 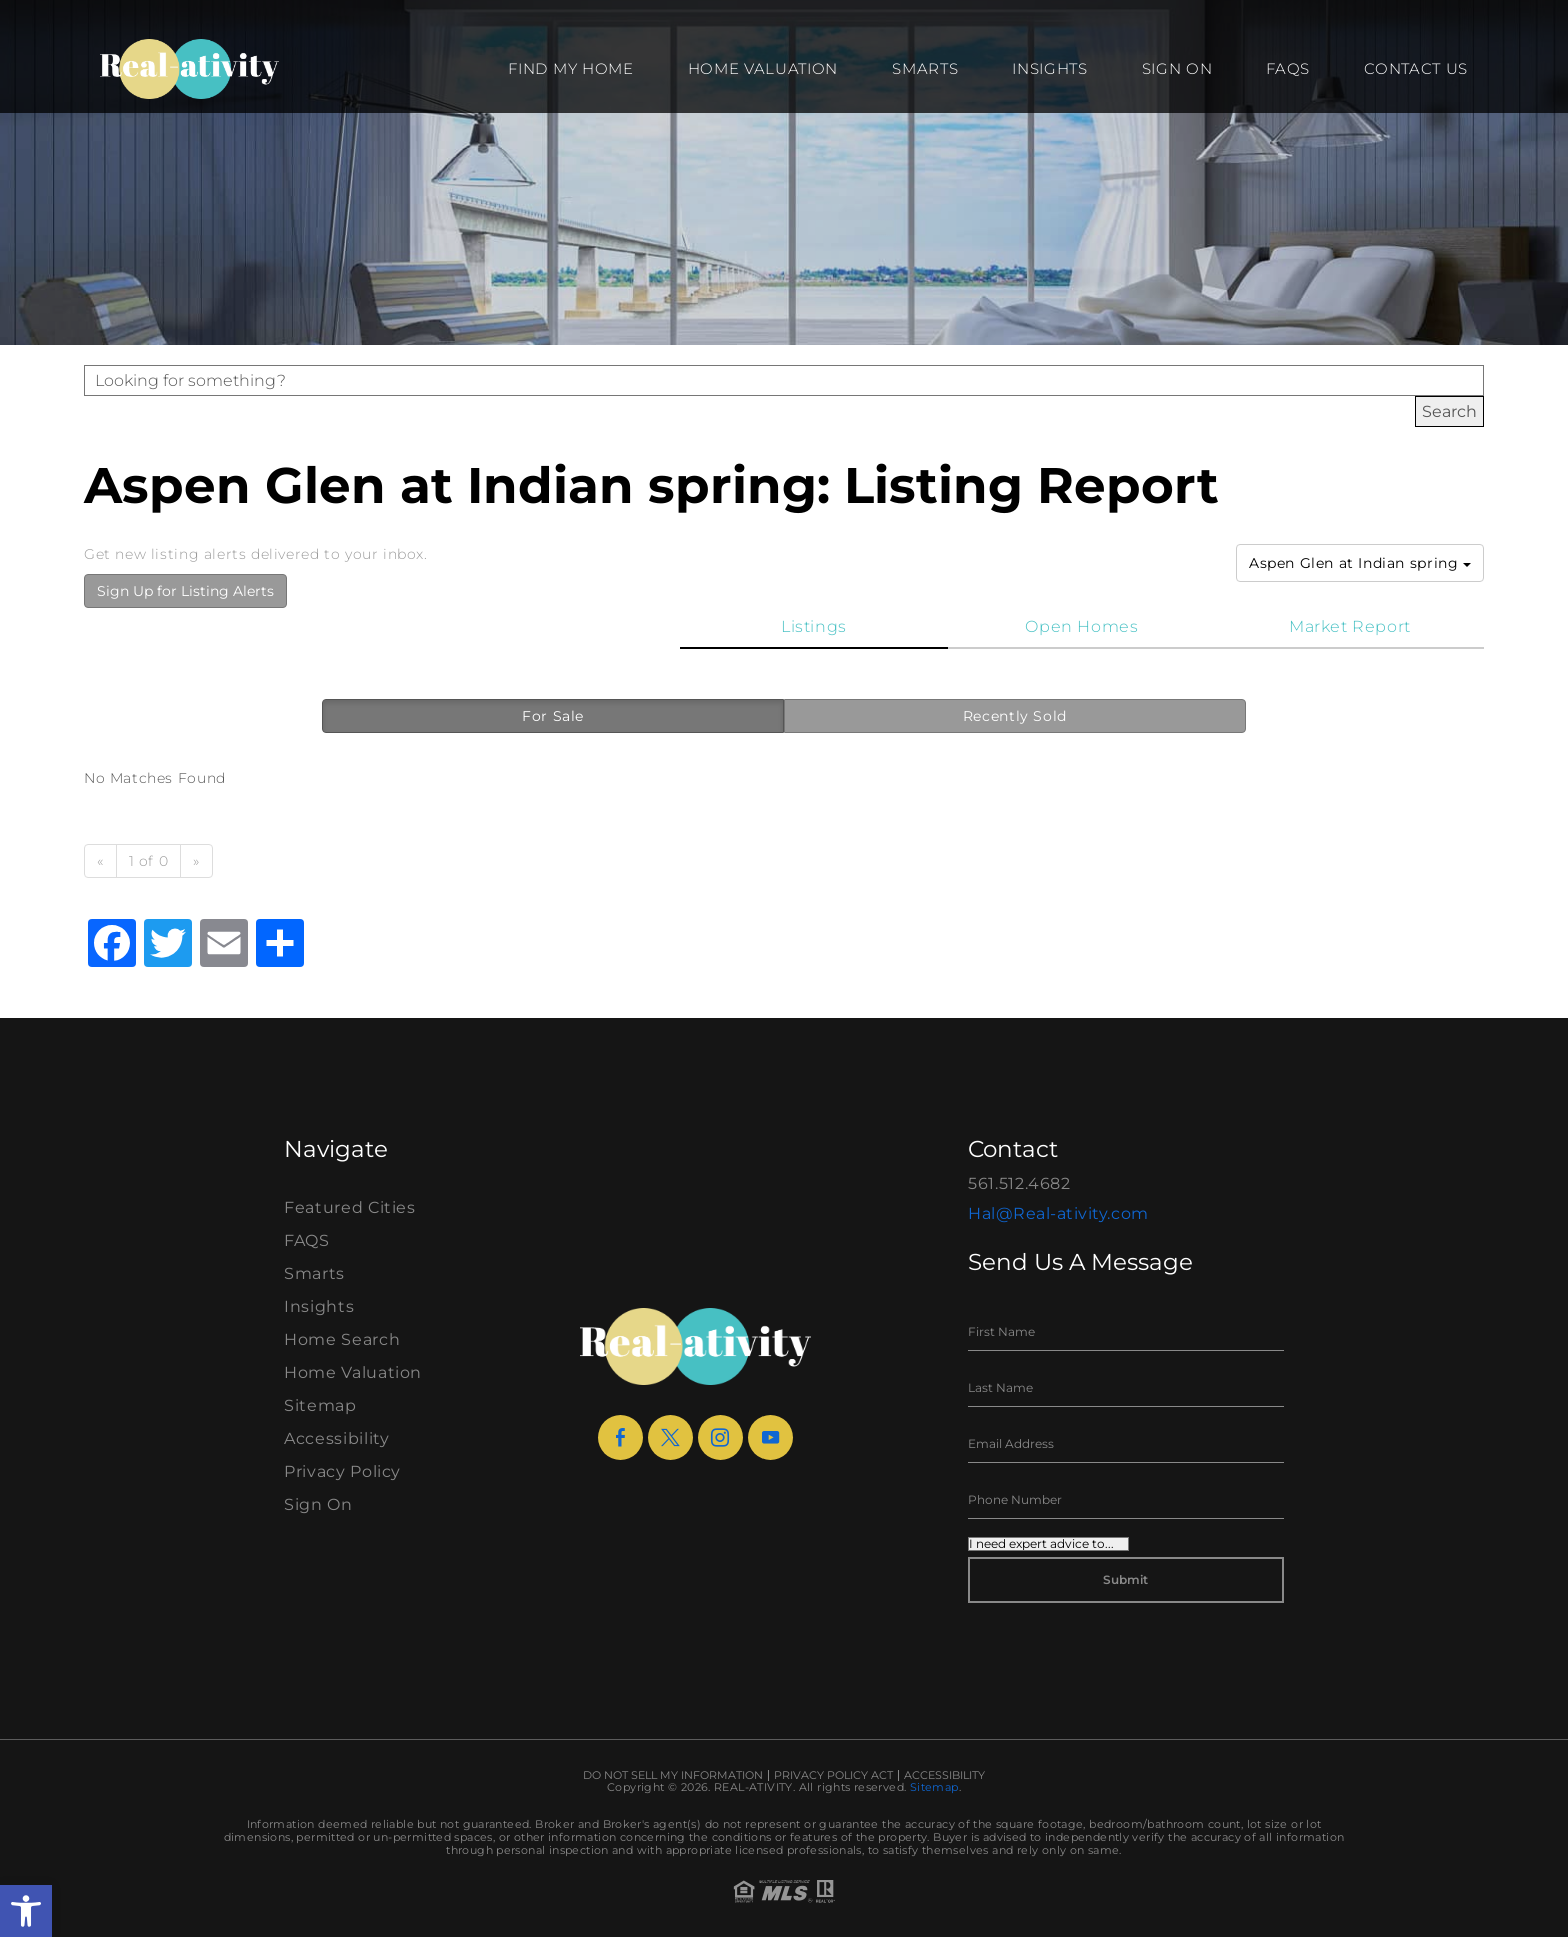 I want to click on Sign Up for Listing Alerts, so click(x=185, y=591).